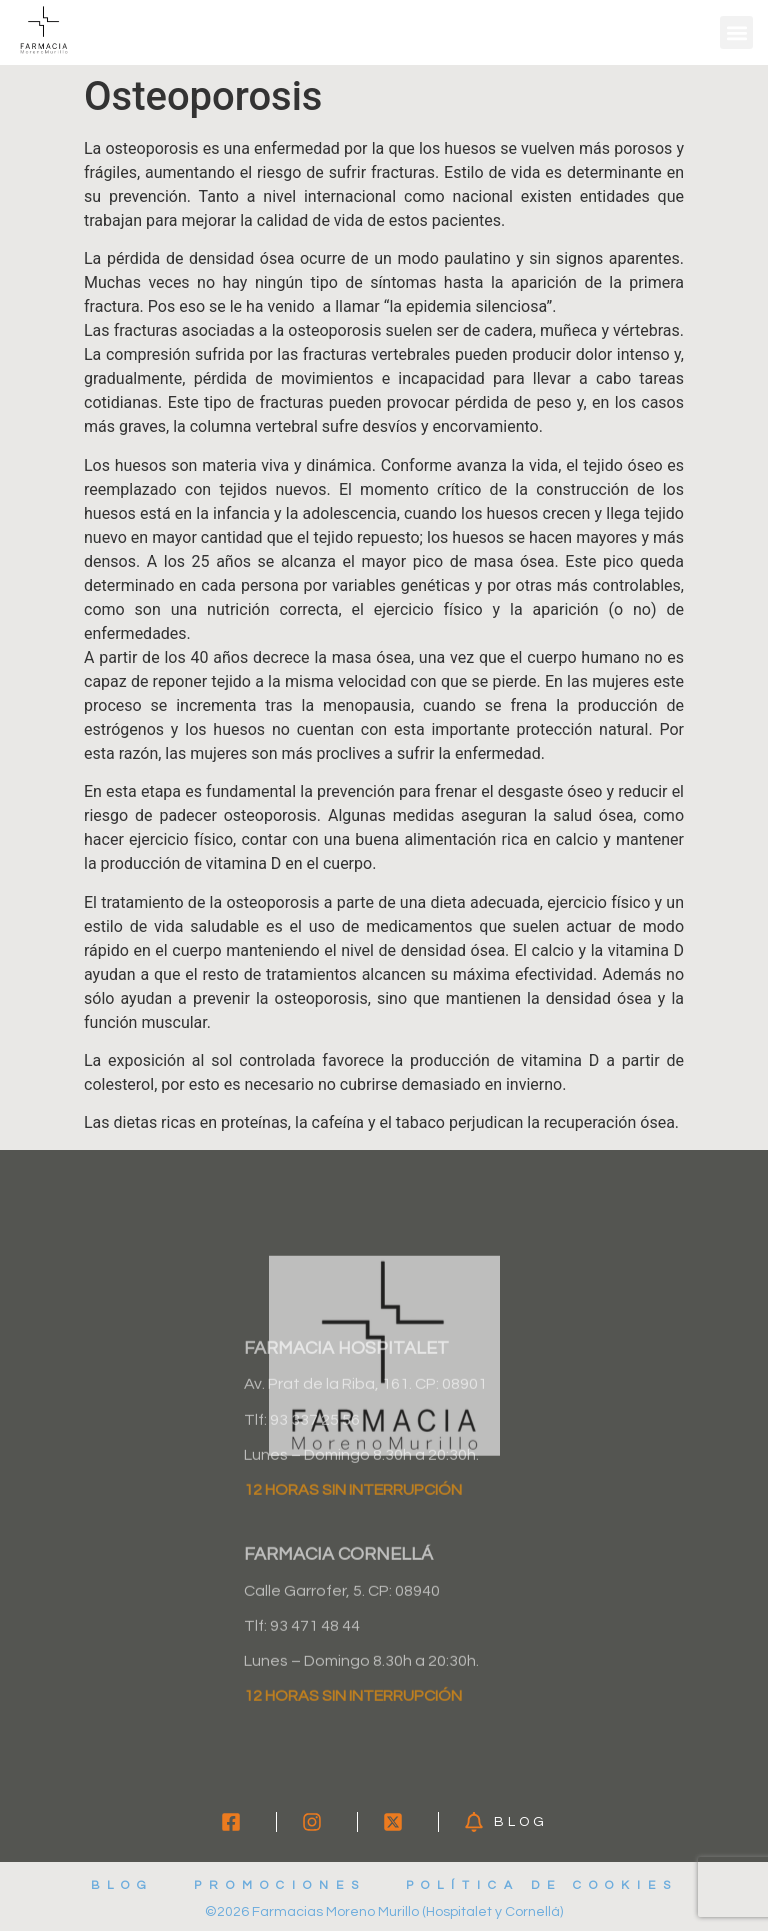  I want to click on Política de cookies, so click(542, 1885).